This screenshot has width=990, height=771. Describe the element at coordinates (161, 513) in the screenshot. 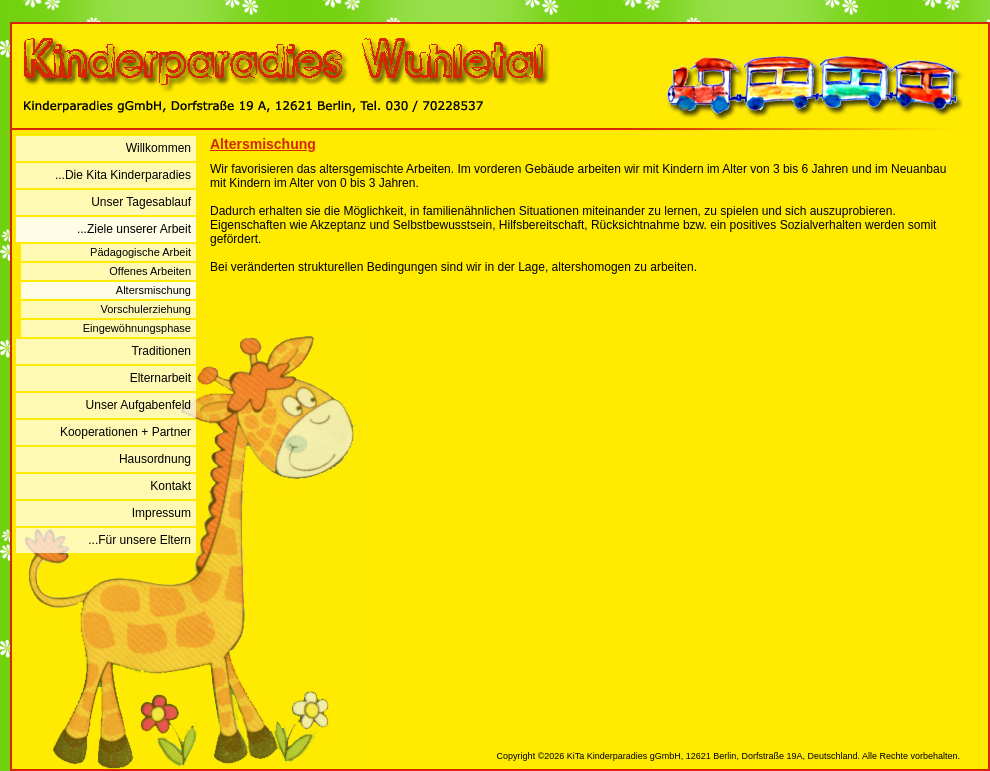

I see `Impressum` at that location.